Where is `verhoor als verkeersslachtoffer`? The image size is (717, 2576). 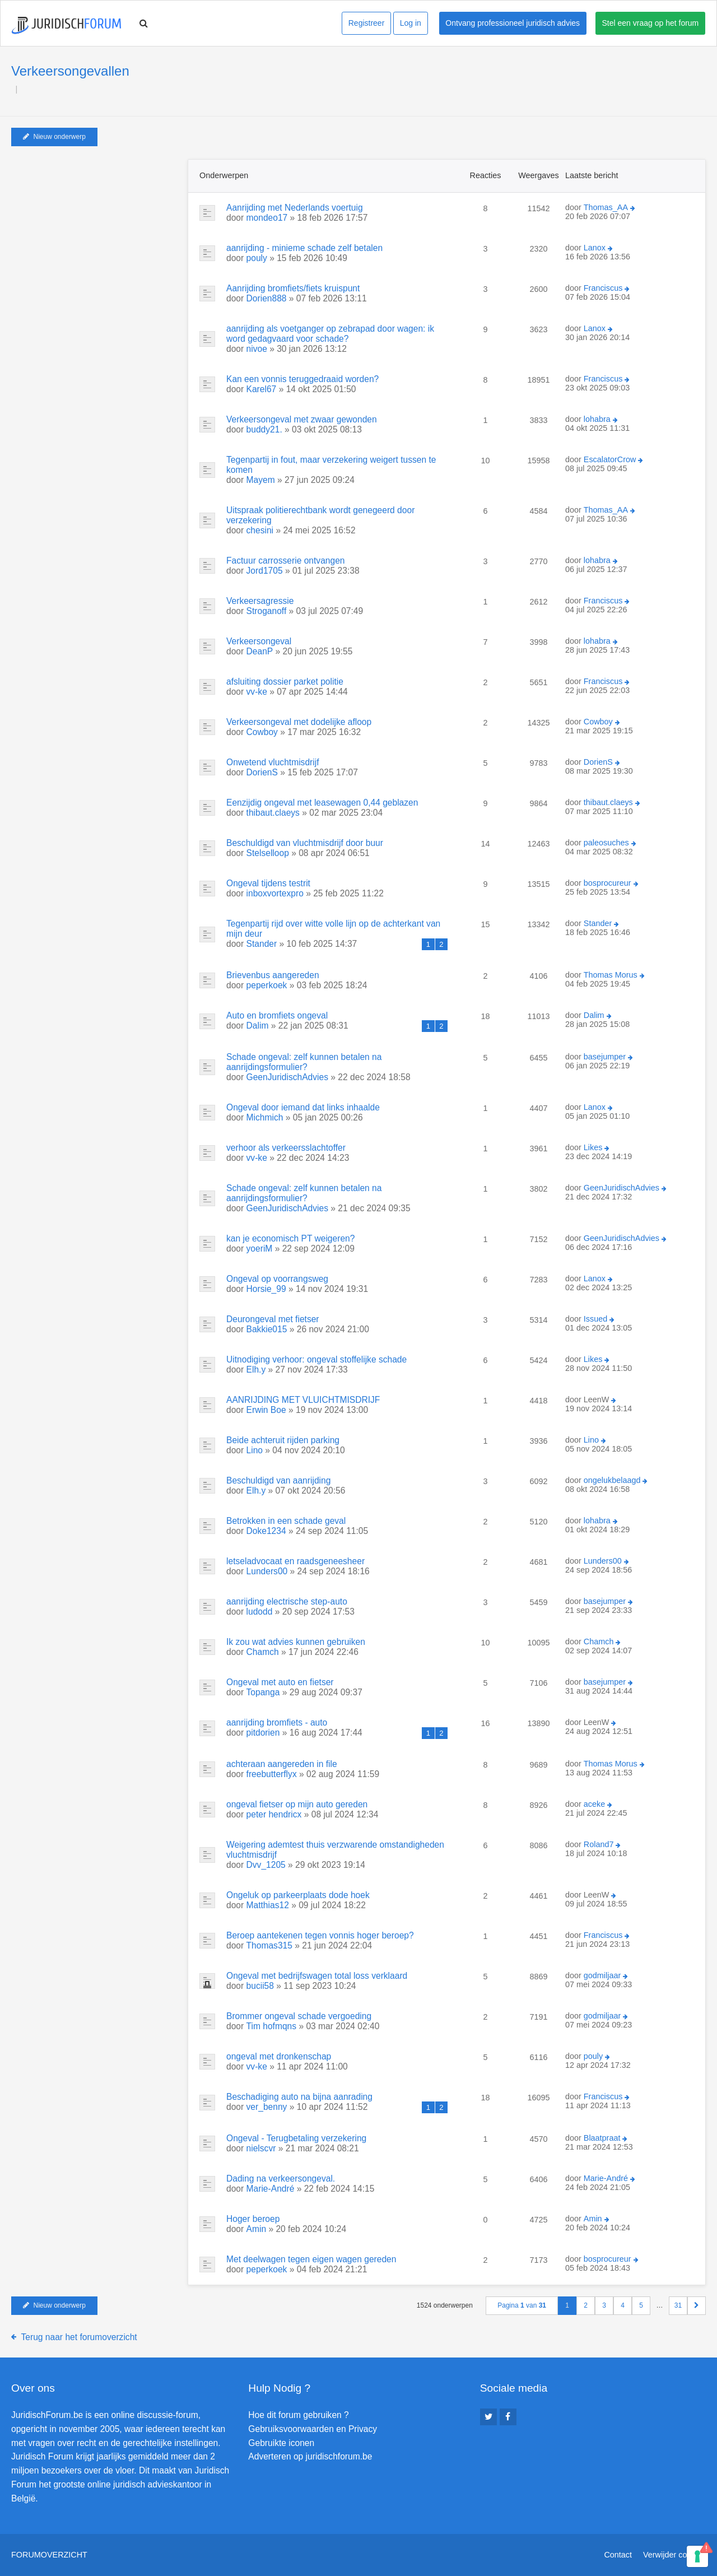
verhoor als verkeersslachtoffer is located at coordinates (286, 1147).